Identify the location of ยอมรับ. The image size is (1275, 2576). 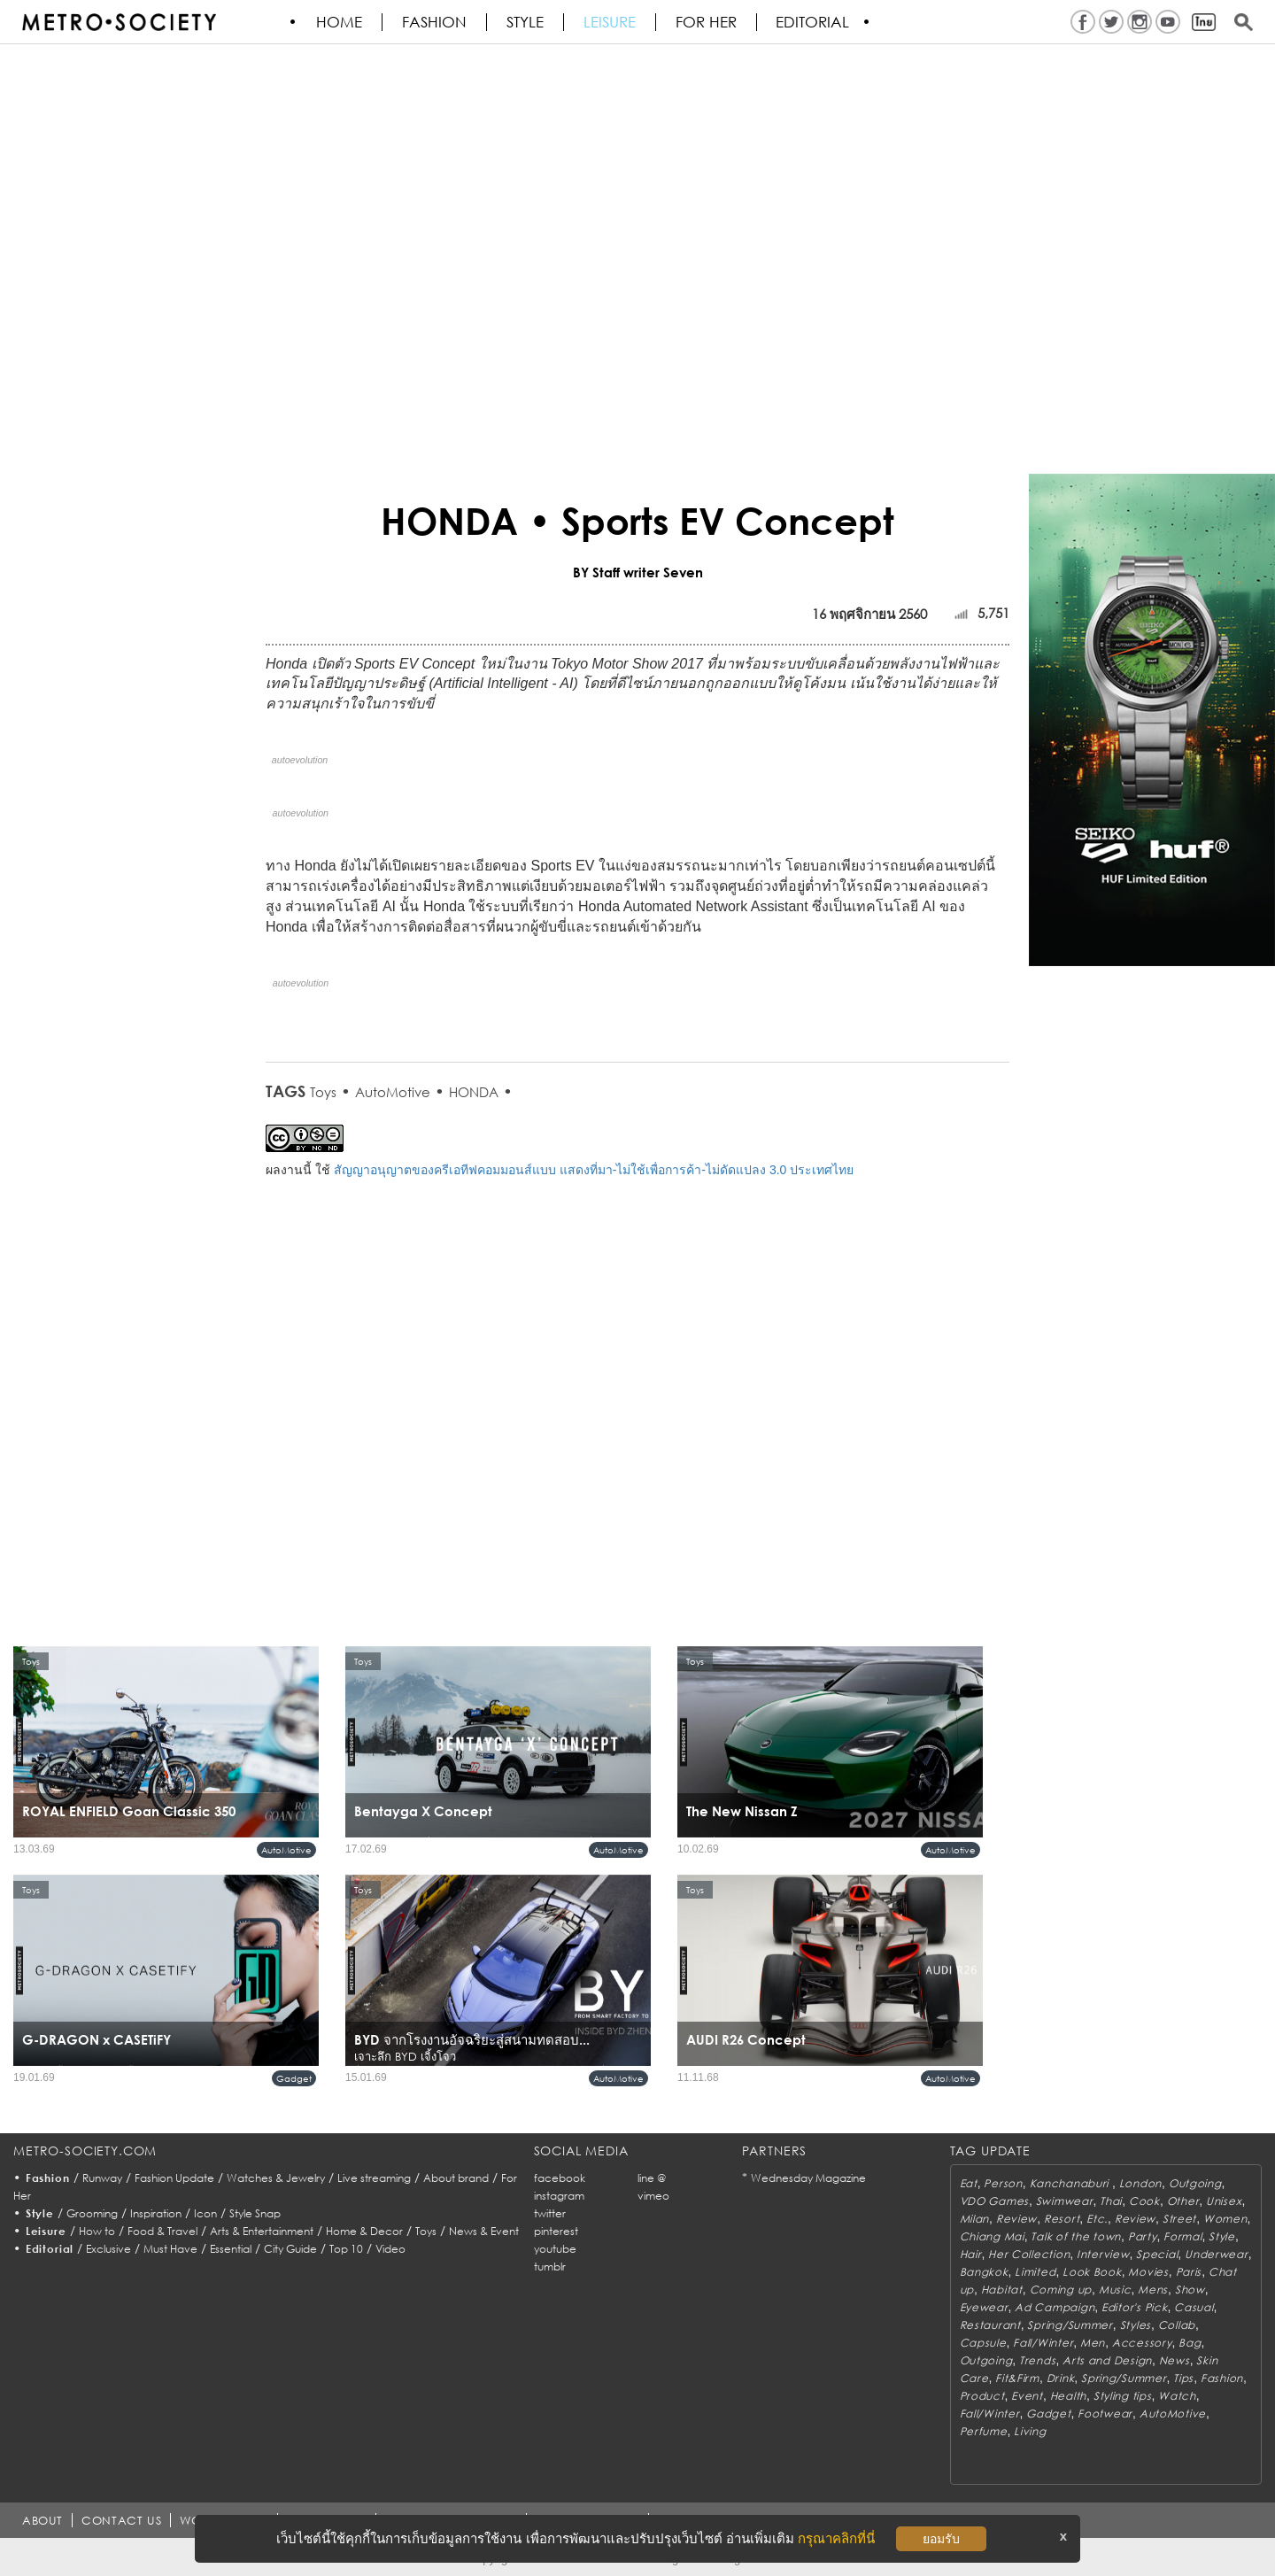
(941, 2539).